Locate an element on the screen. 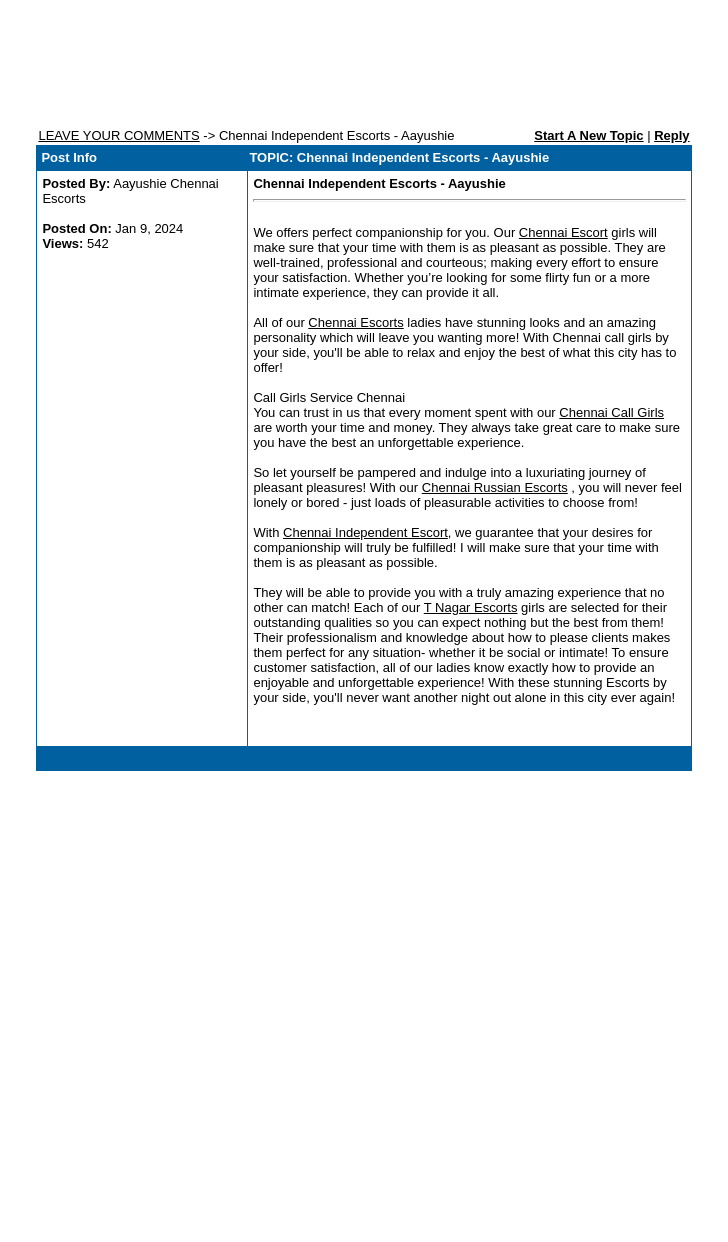 The height and width of the screenshot is (1242, 728). Chennai Escort is located at coordinates (563, 232).